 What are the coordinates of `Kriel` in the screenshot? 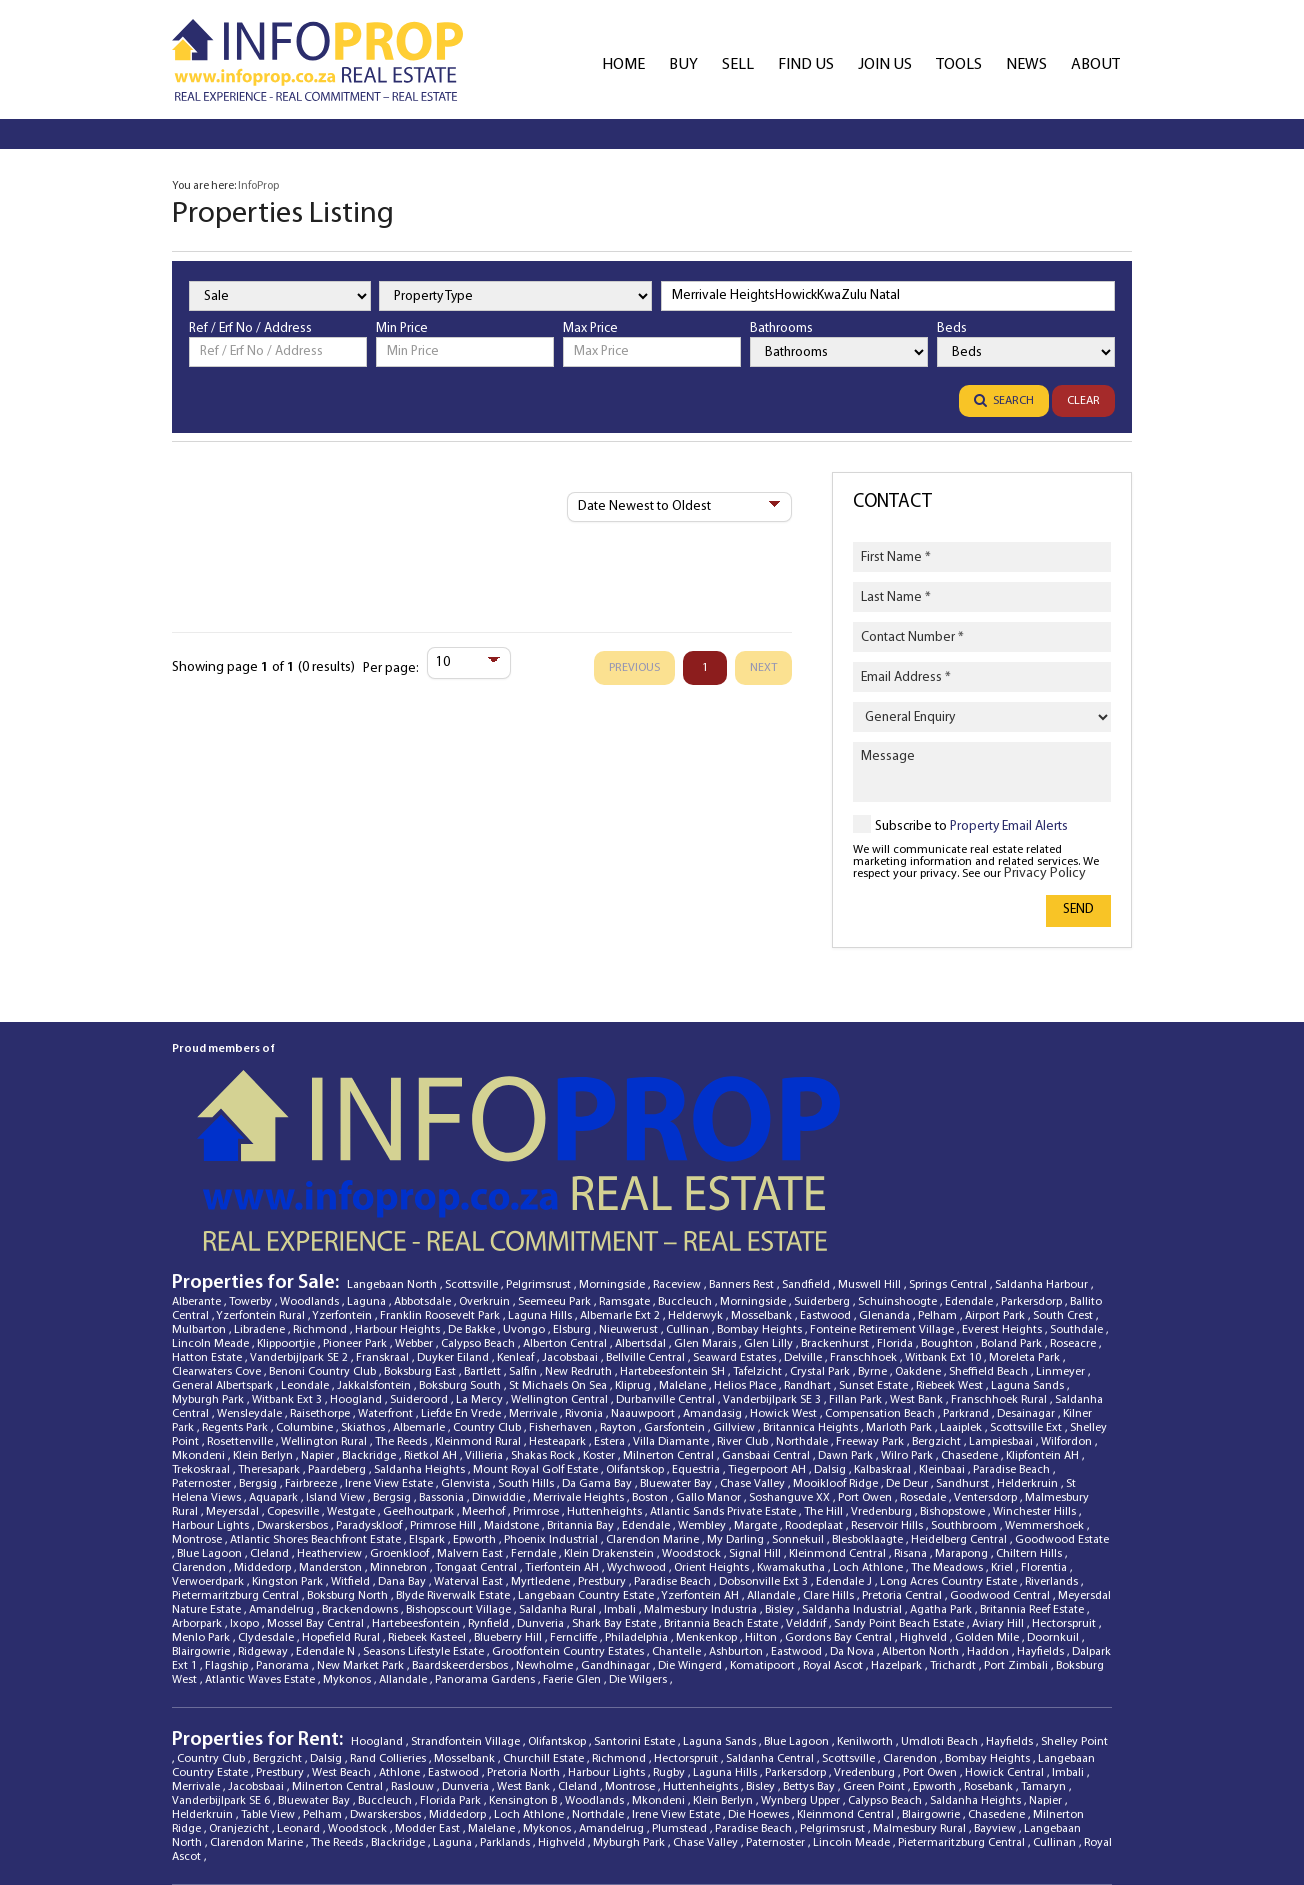 It's located at (1003, 1435).